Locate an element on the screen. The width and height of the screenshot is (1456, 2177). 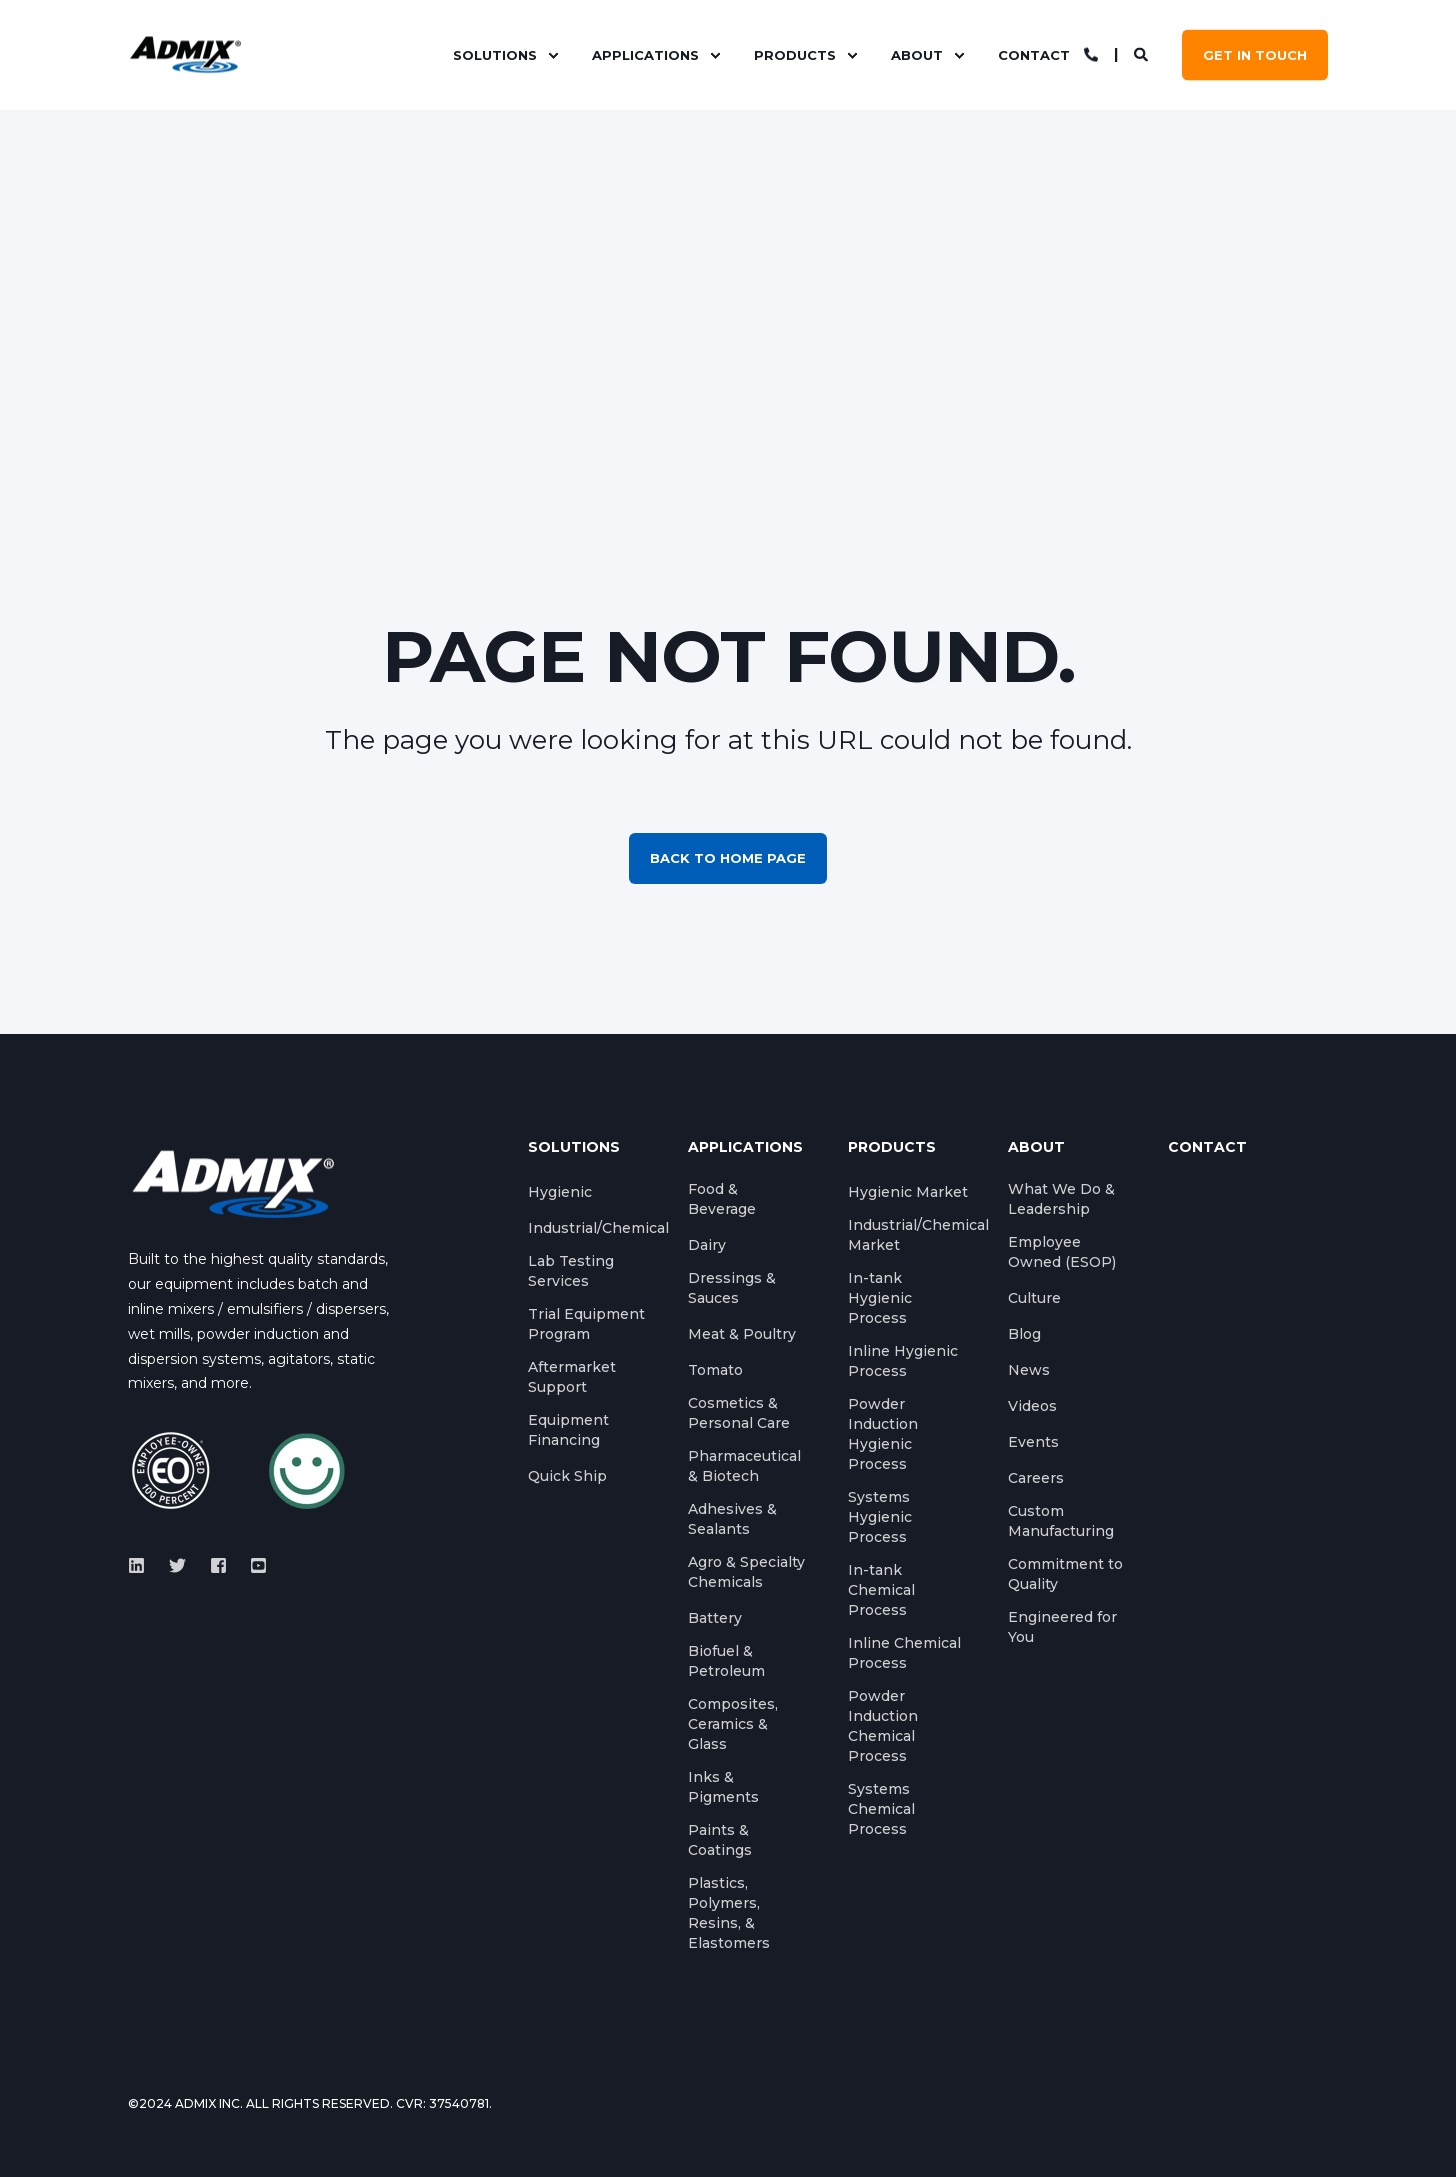
Products [menuitem] is located at coordinates (795, 55).